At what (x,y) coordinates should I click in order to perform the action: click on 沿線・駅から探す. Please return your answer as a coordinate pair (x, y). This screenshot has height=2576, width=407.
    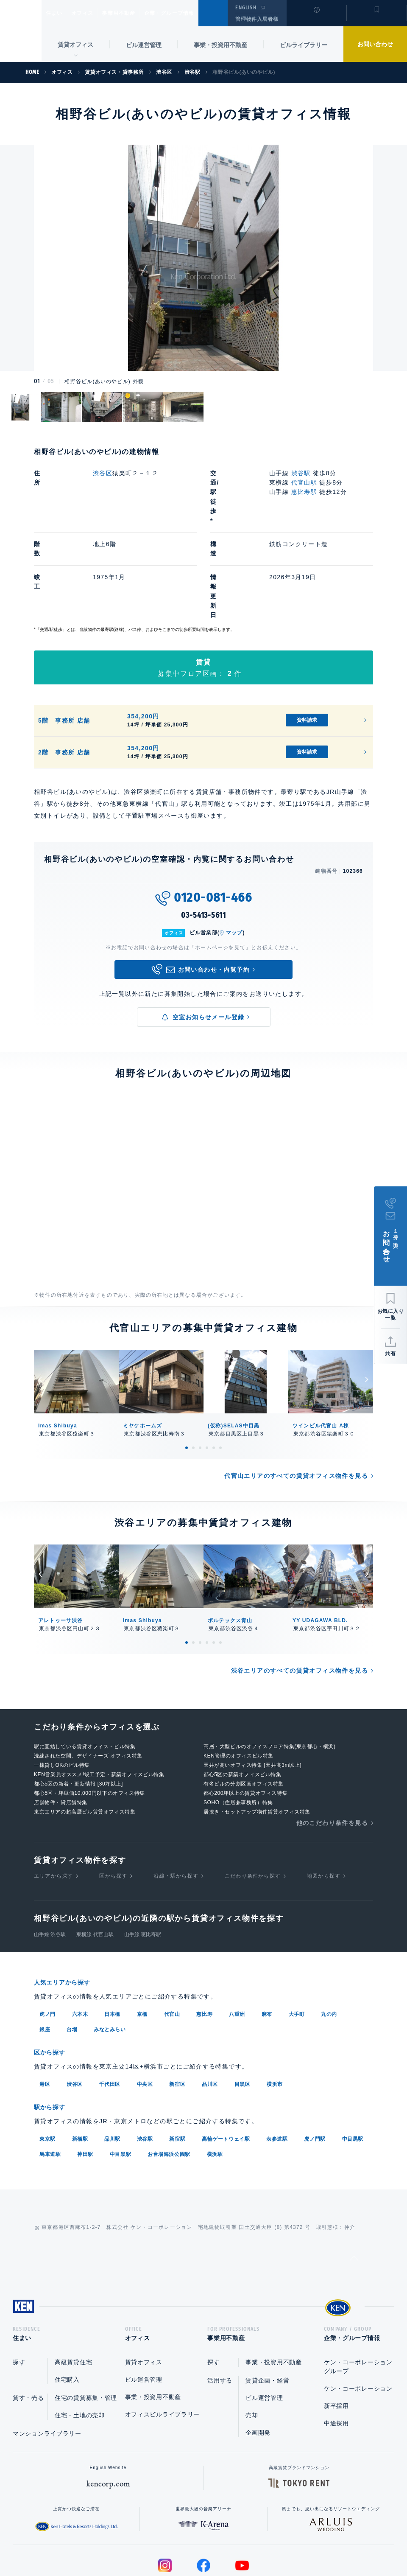
    Looking at the image, I should click on (175, 1800).